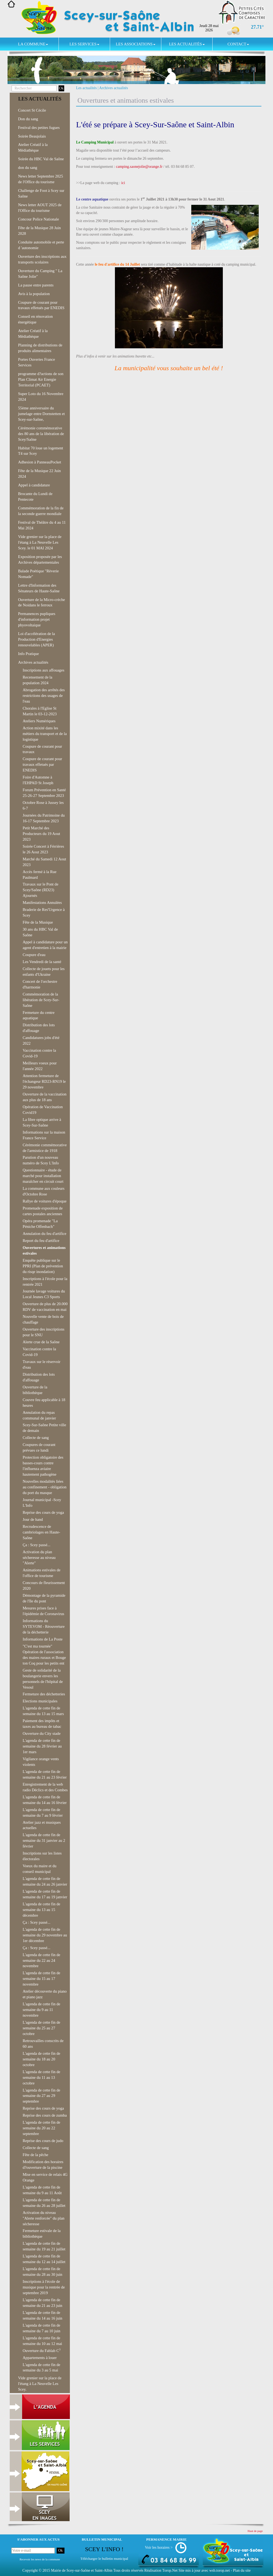 The height and width of the screenshot is (2576, 273). I want to click on Fermeture du centre aquatique, so click(38, 1015).